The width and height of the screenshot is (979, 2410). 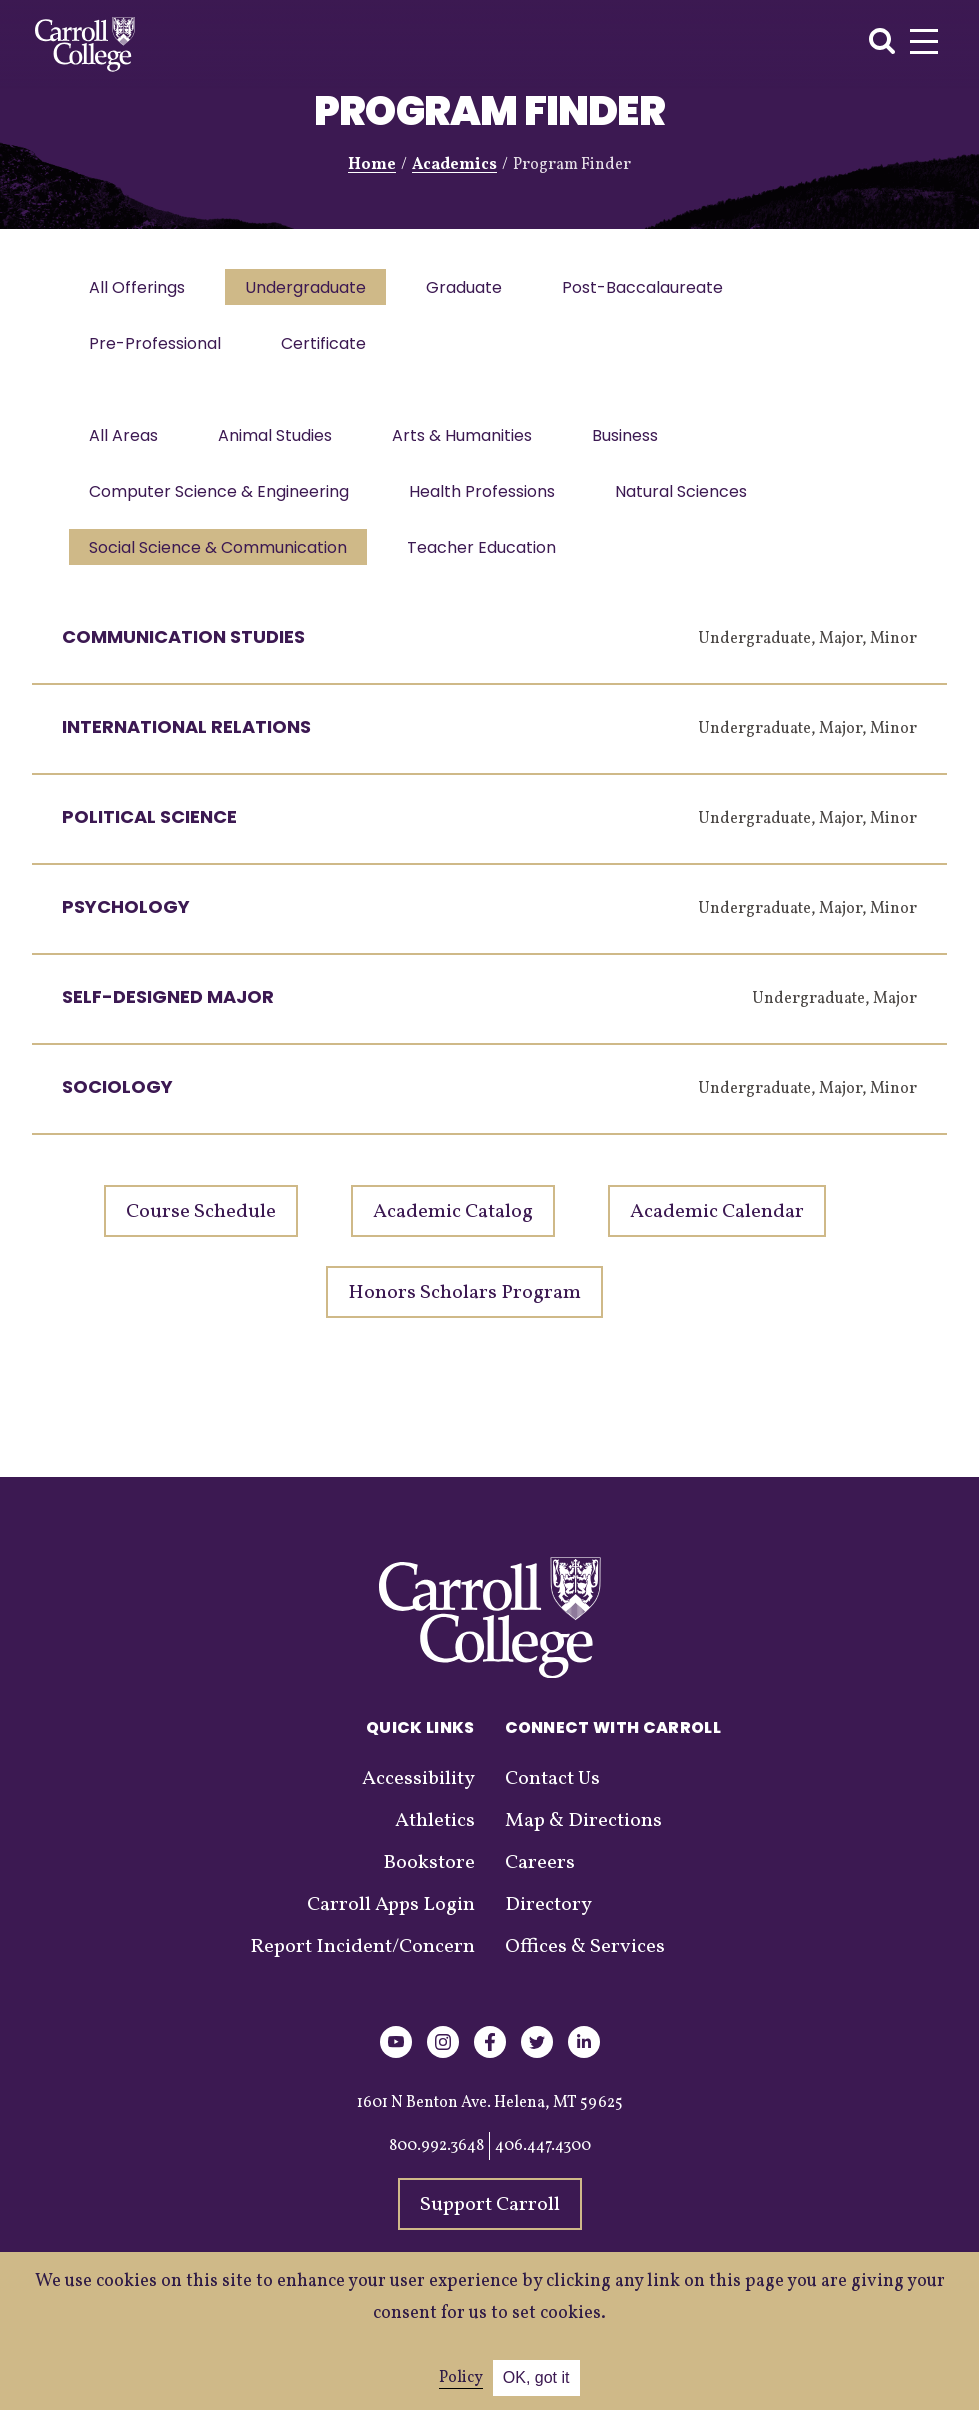 I want to click on 800.992.3648, so click(x=436, y=2166).